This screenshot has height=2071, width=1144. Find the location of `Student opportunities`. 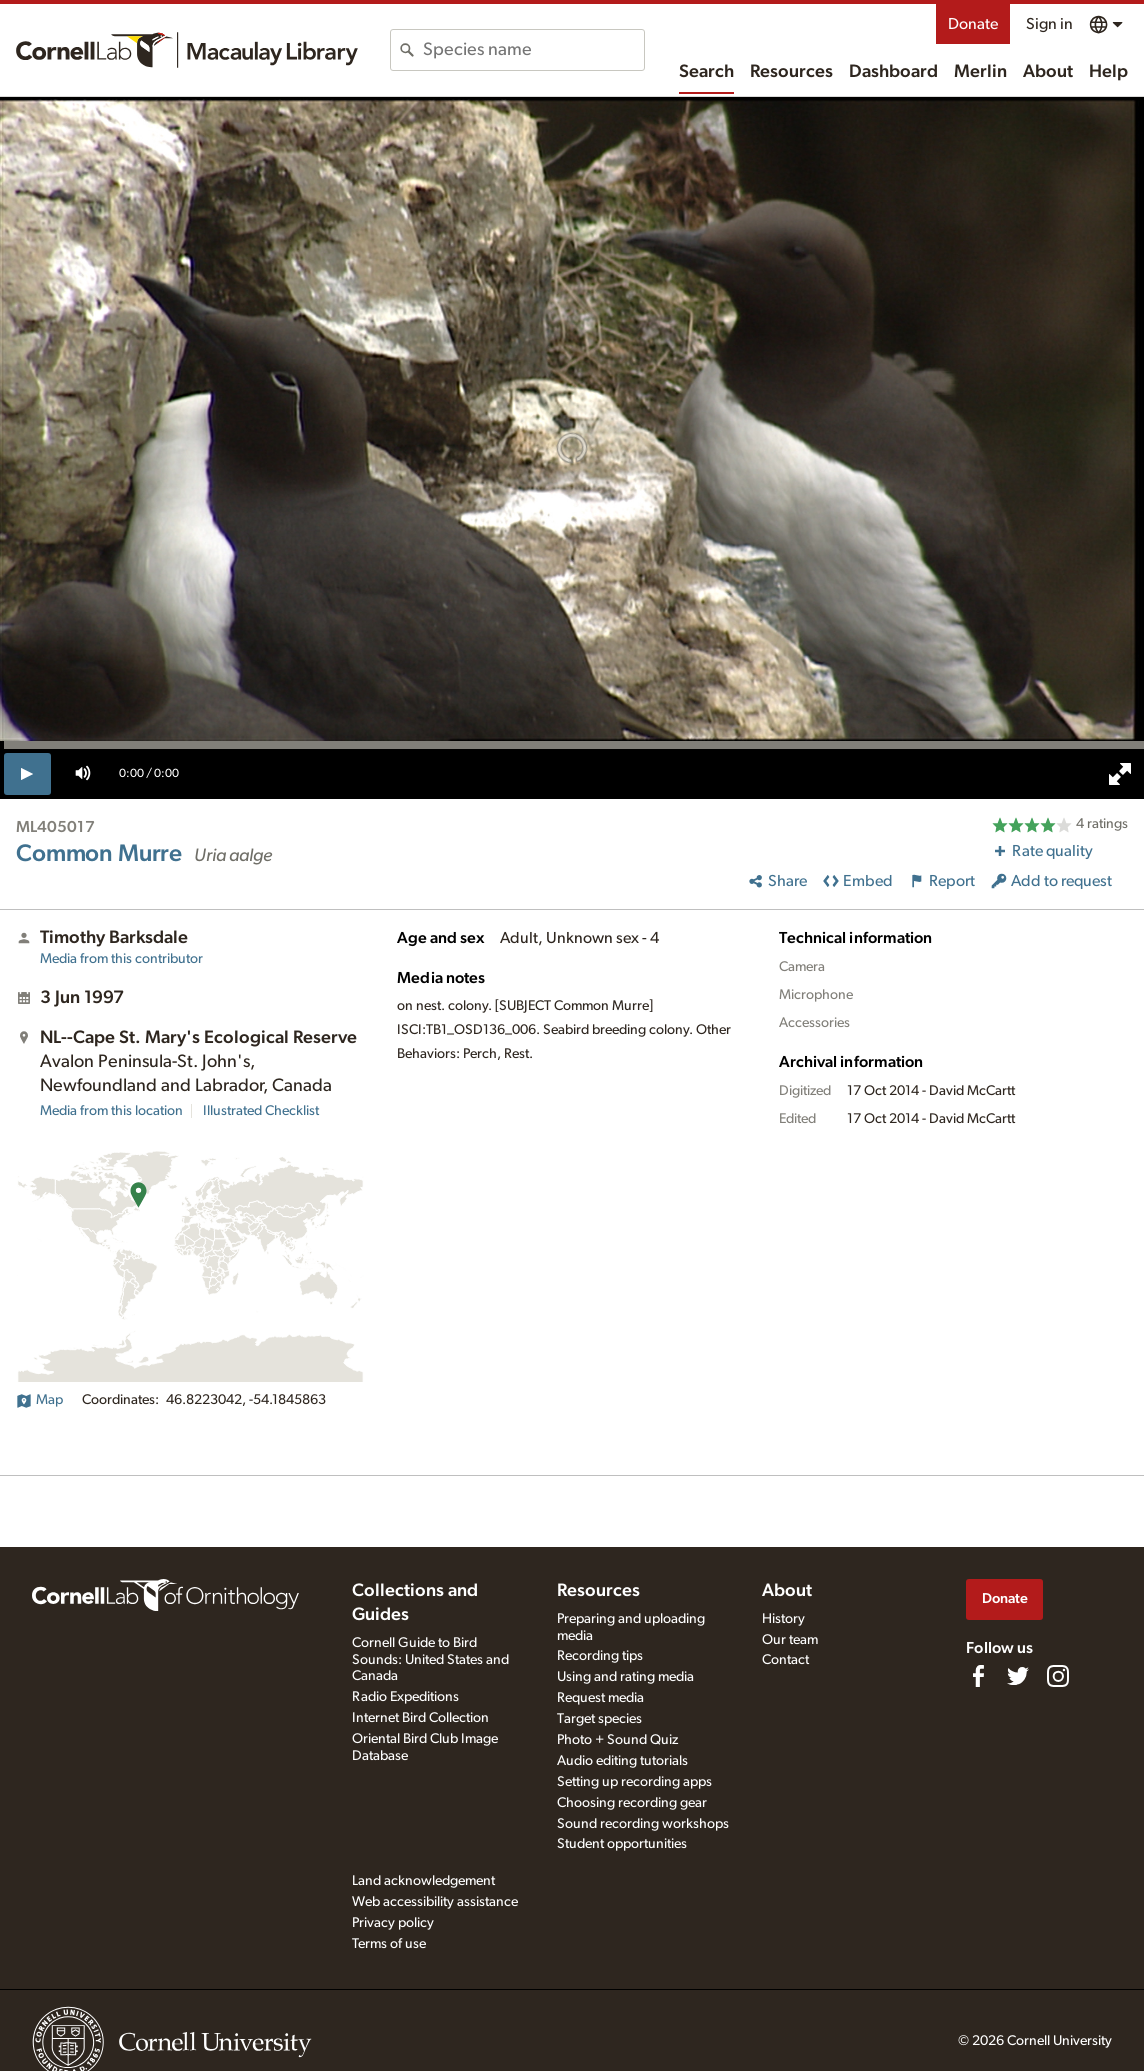

Student opportunities is located at coordinates (622, 1844).